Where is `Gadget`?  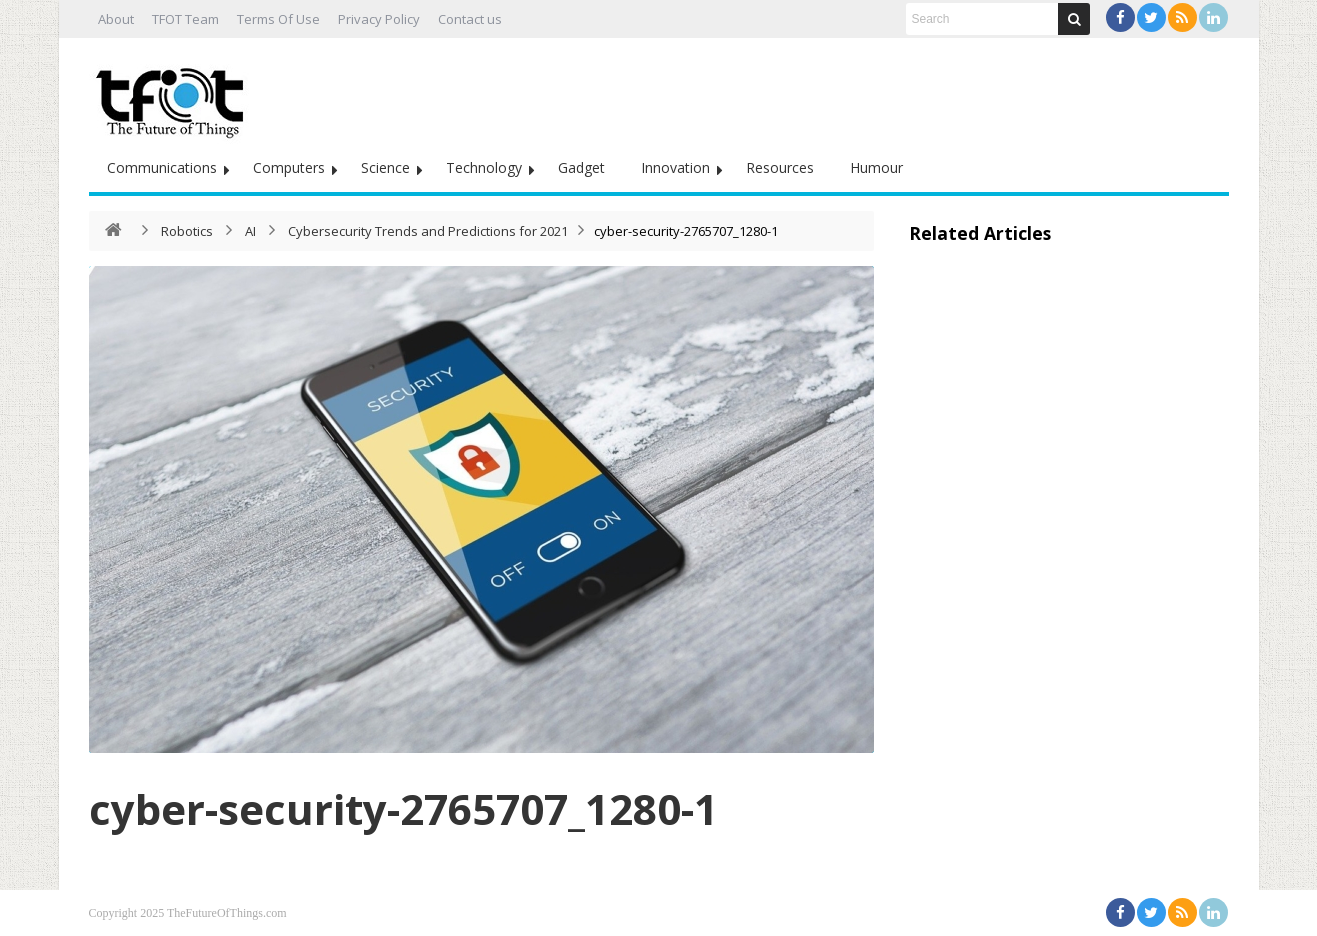 Gadget is located at coordinates (581, 167).